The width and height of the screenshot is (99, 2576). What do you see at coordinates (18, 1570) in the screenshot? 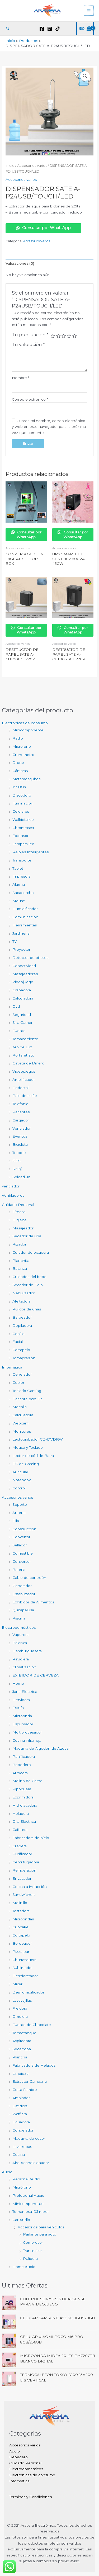
I see `Bateria` at bounding box center [18, 1570].